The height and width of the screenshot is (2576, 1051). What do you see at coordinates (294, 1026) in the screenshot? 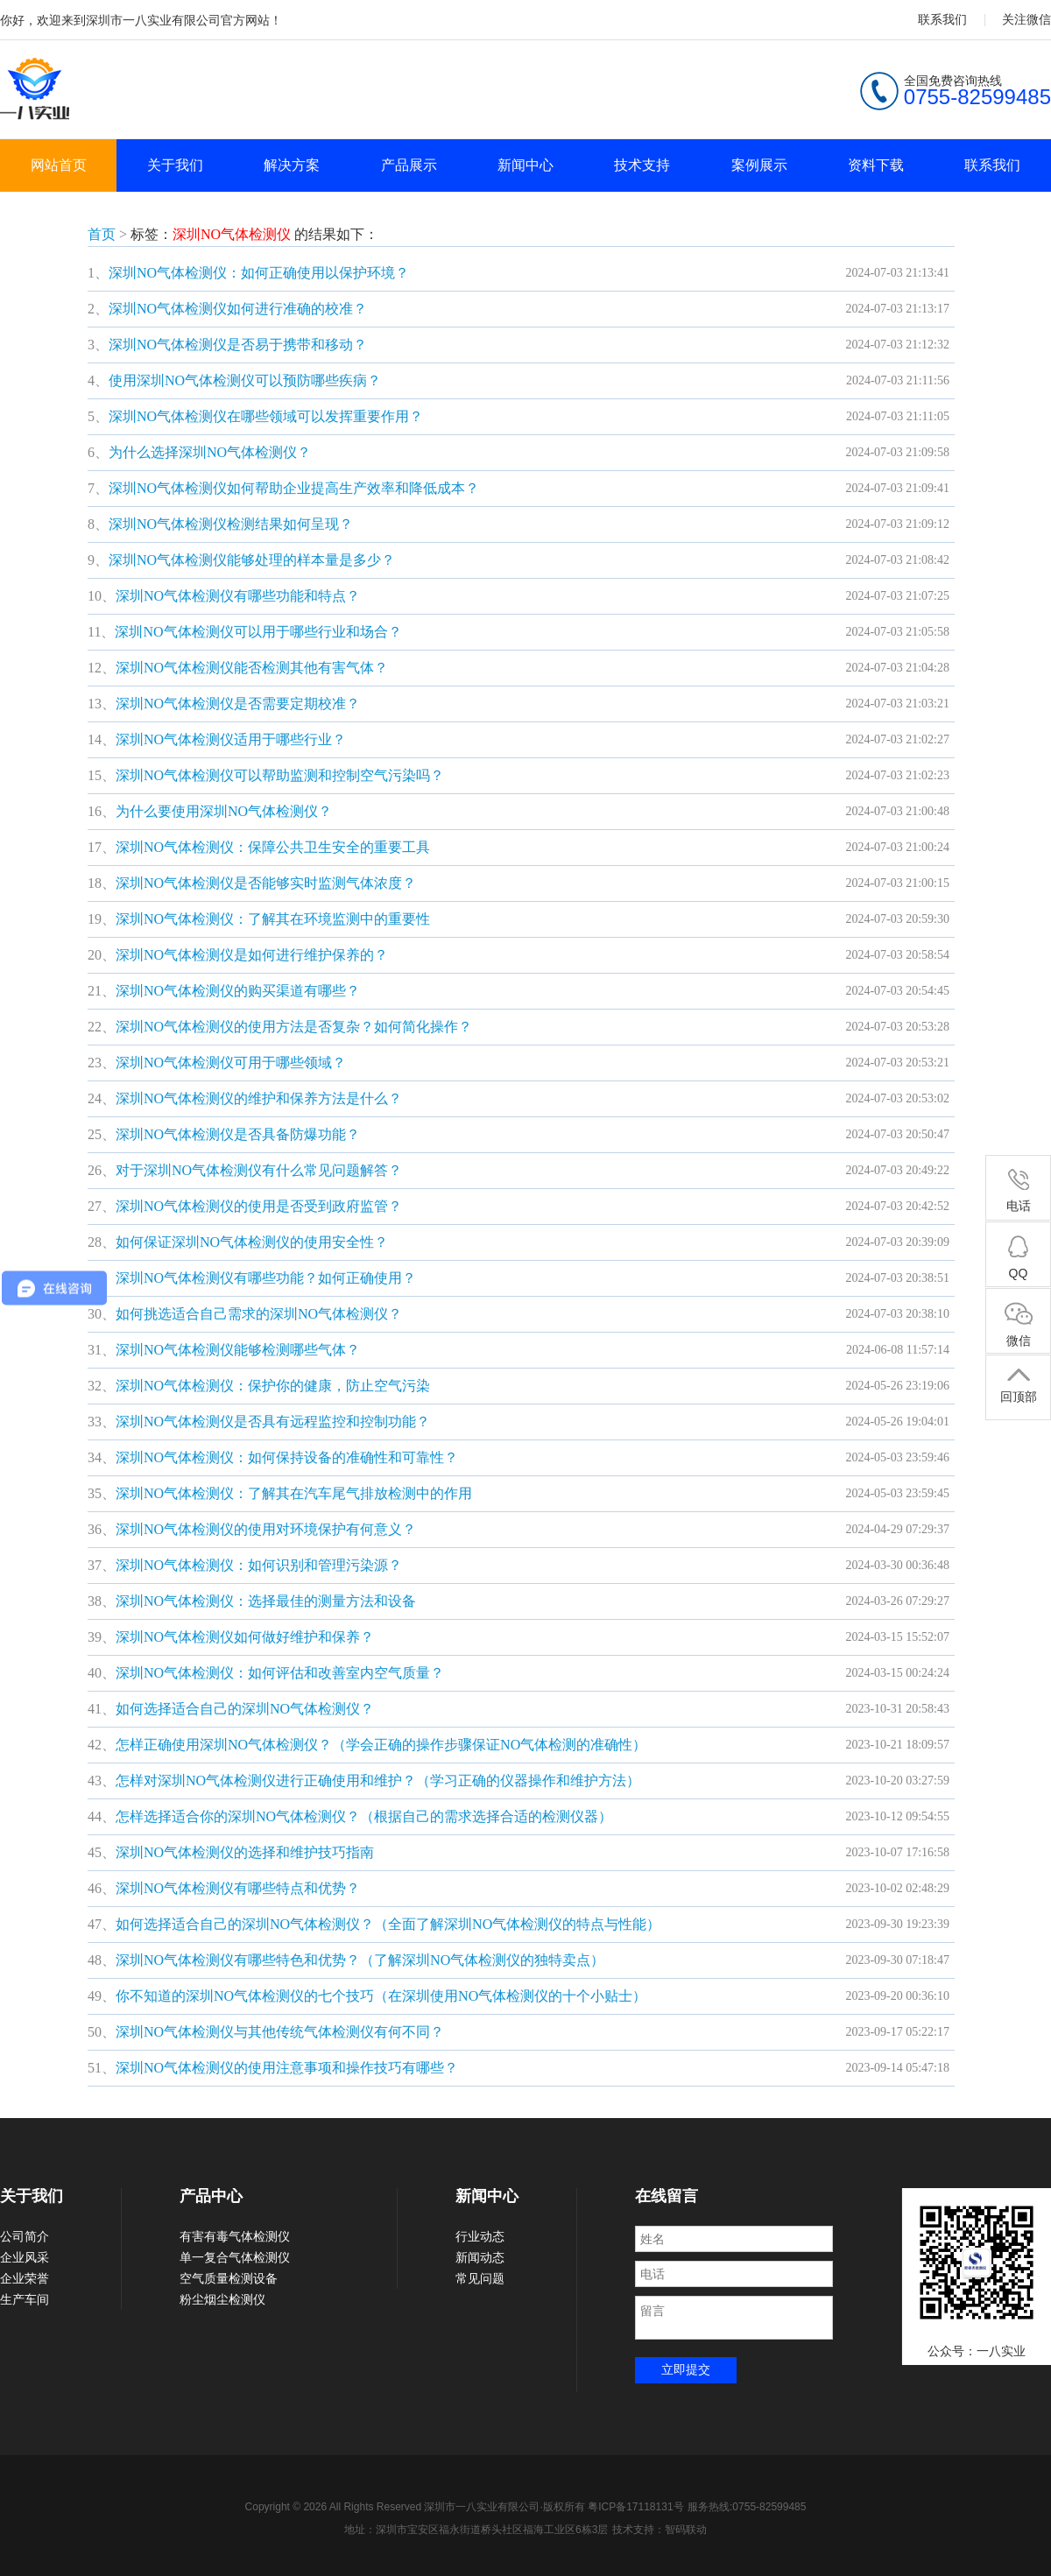
I see `深圳NO气体检测仪的使用方法是否复杂？如何简化操作？` at bounding box center [294, 1026].